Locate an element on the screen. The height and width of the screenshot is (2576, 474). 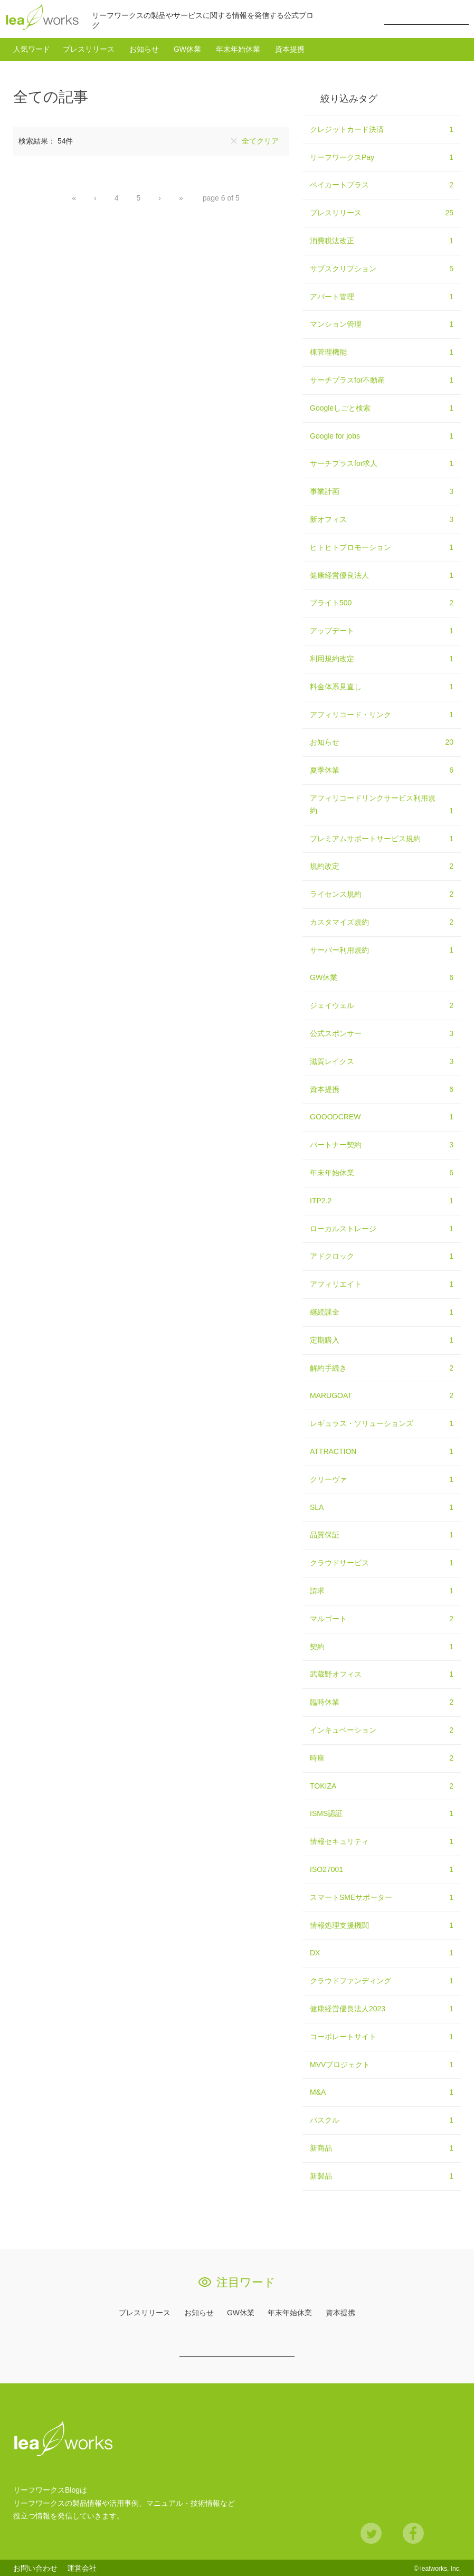
規約改定 is located at coordinates (381, 865).